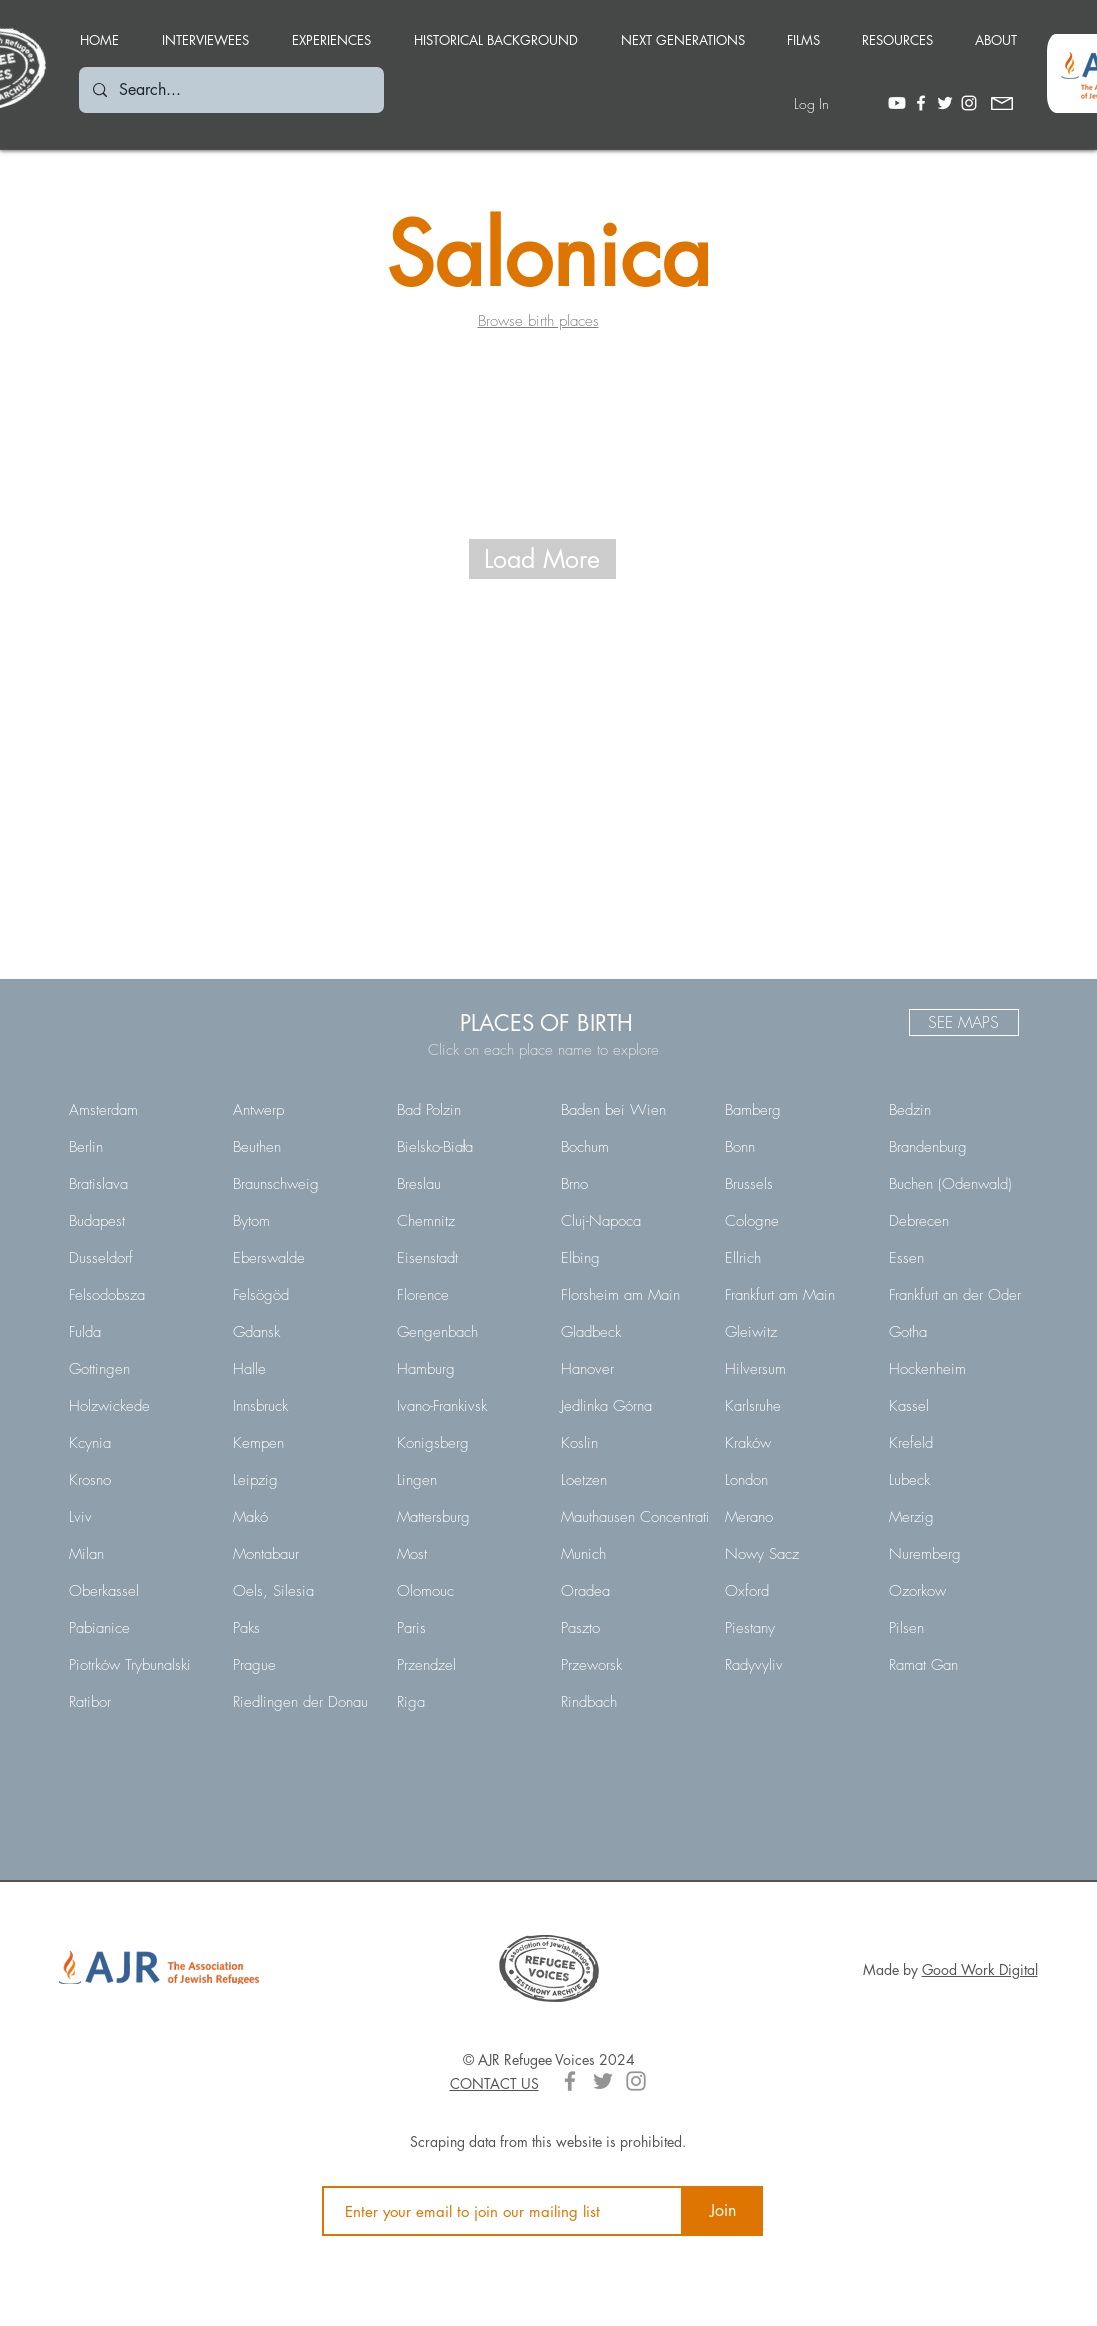  Describe the element at coordinates (793, 1591) in the screenshot. I see `[Oxford]` at that location.